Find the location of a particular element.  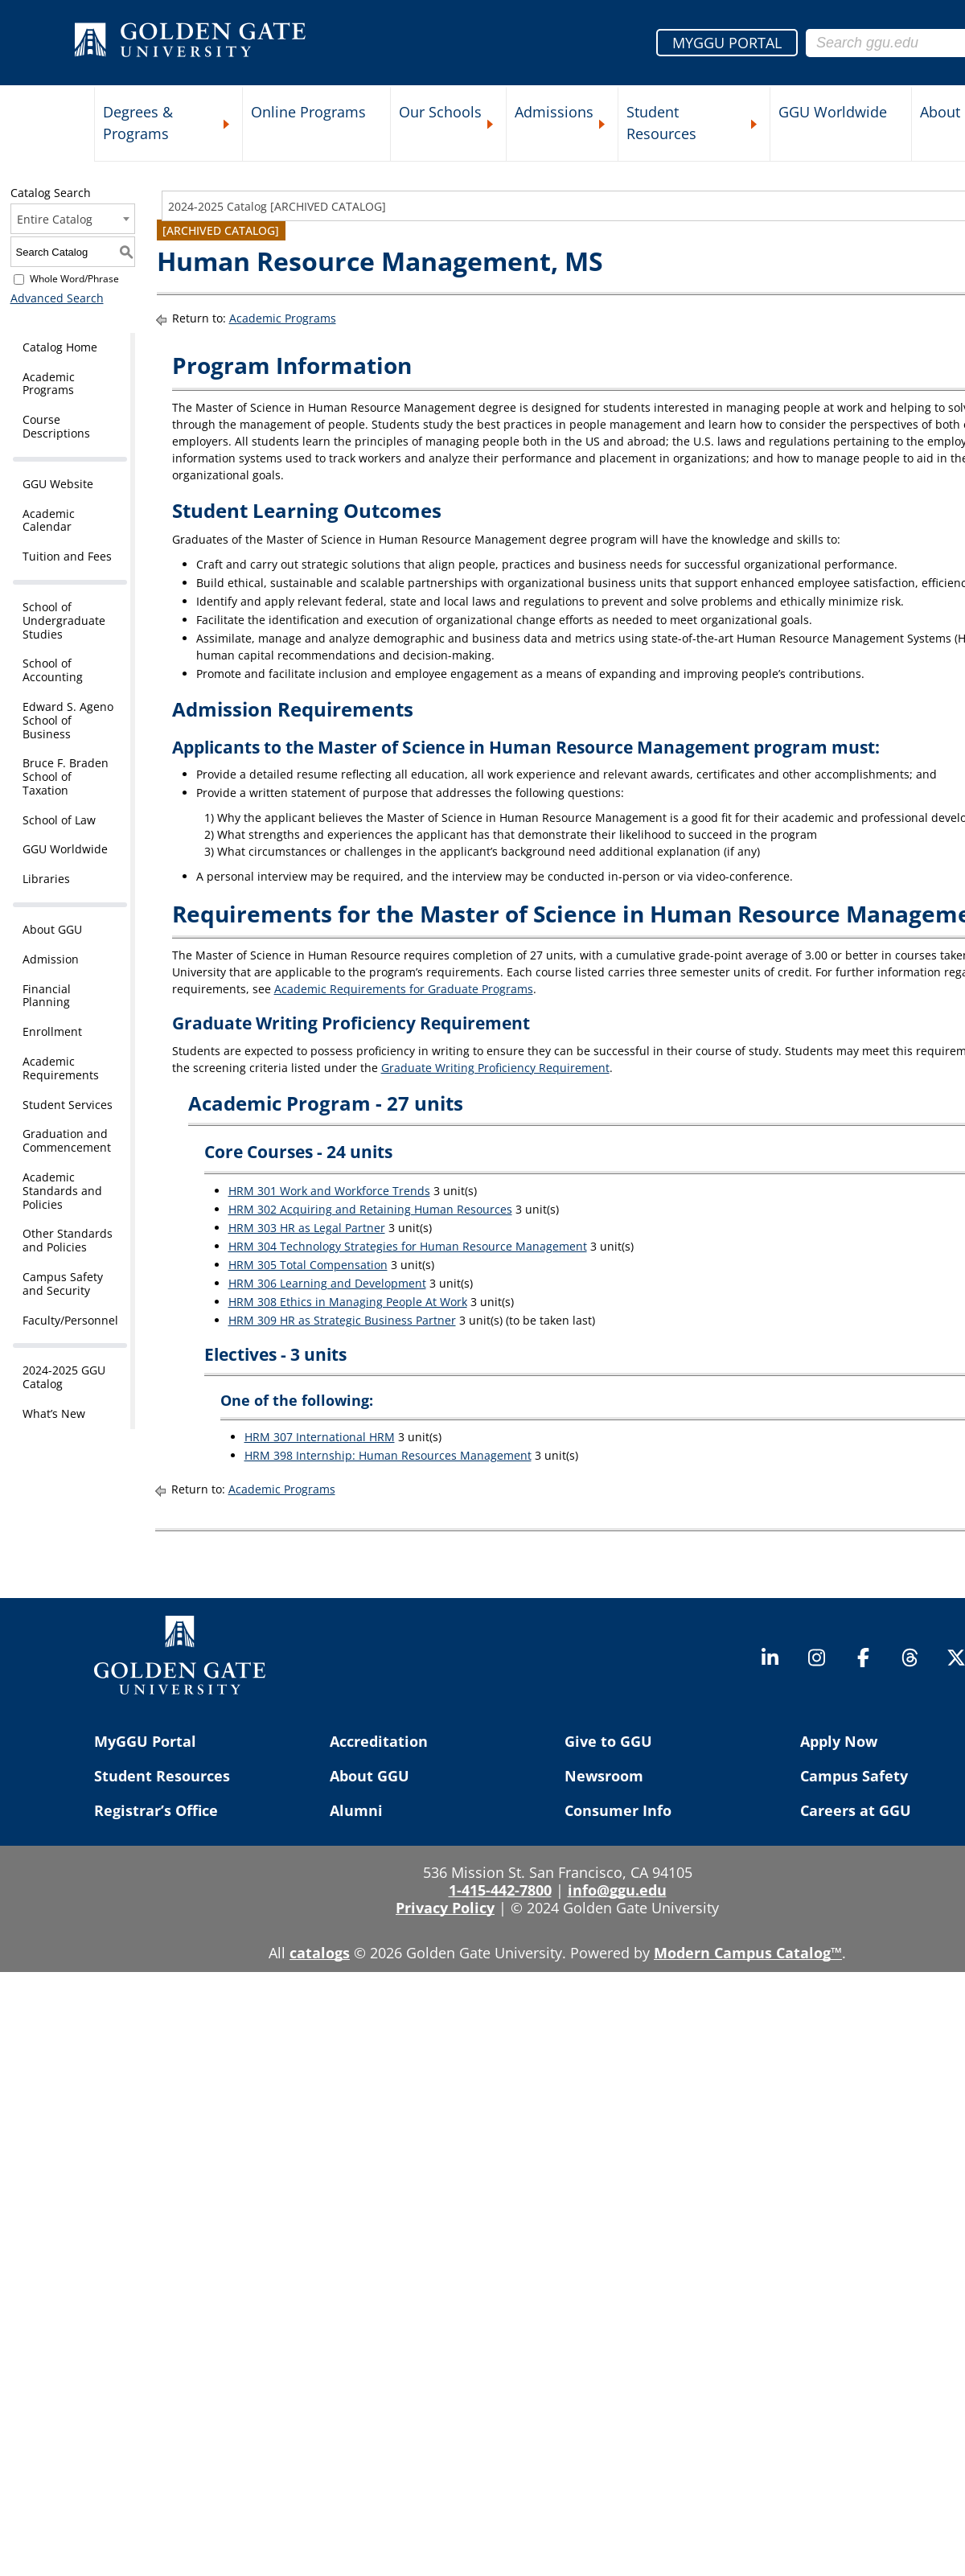

Online Programs is located at coordinates (308, 111).